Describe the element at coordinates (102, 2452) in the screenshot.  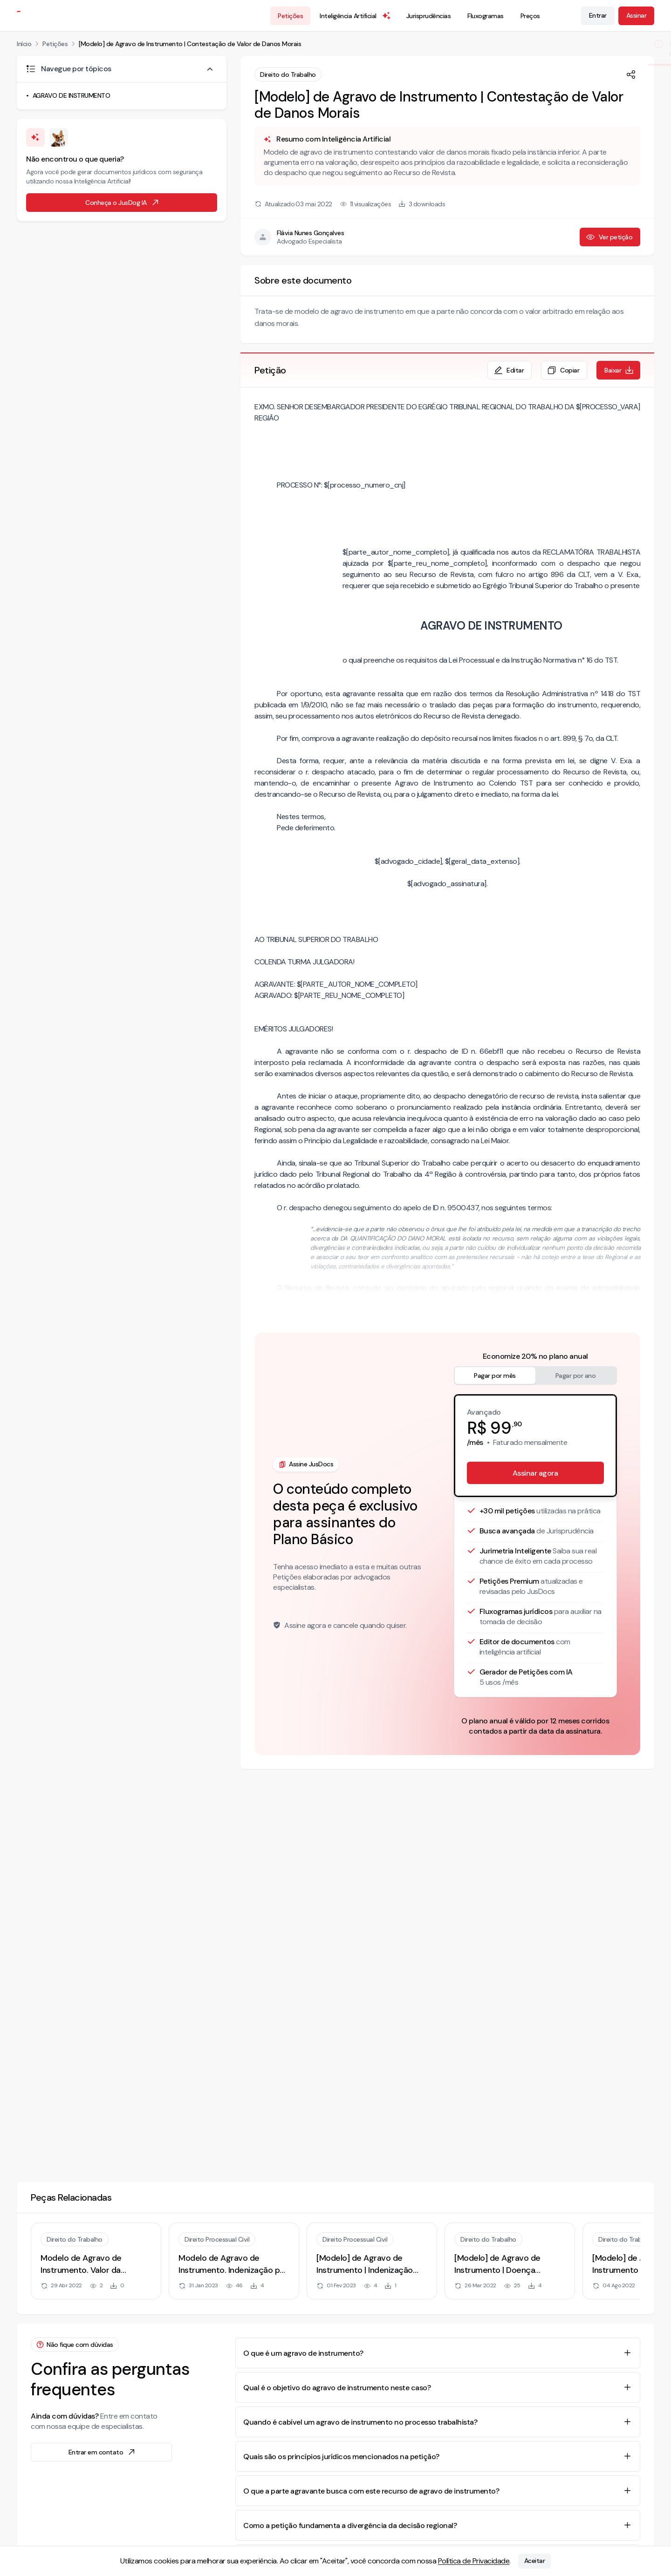
I see `Entrar em contato` at that location.